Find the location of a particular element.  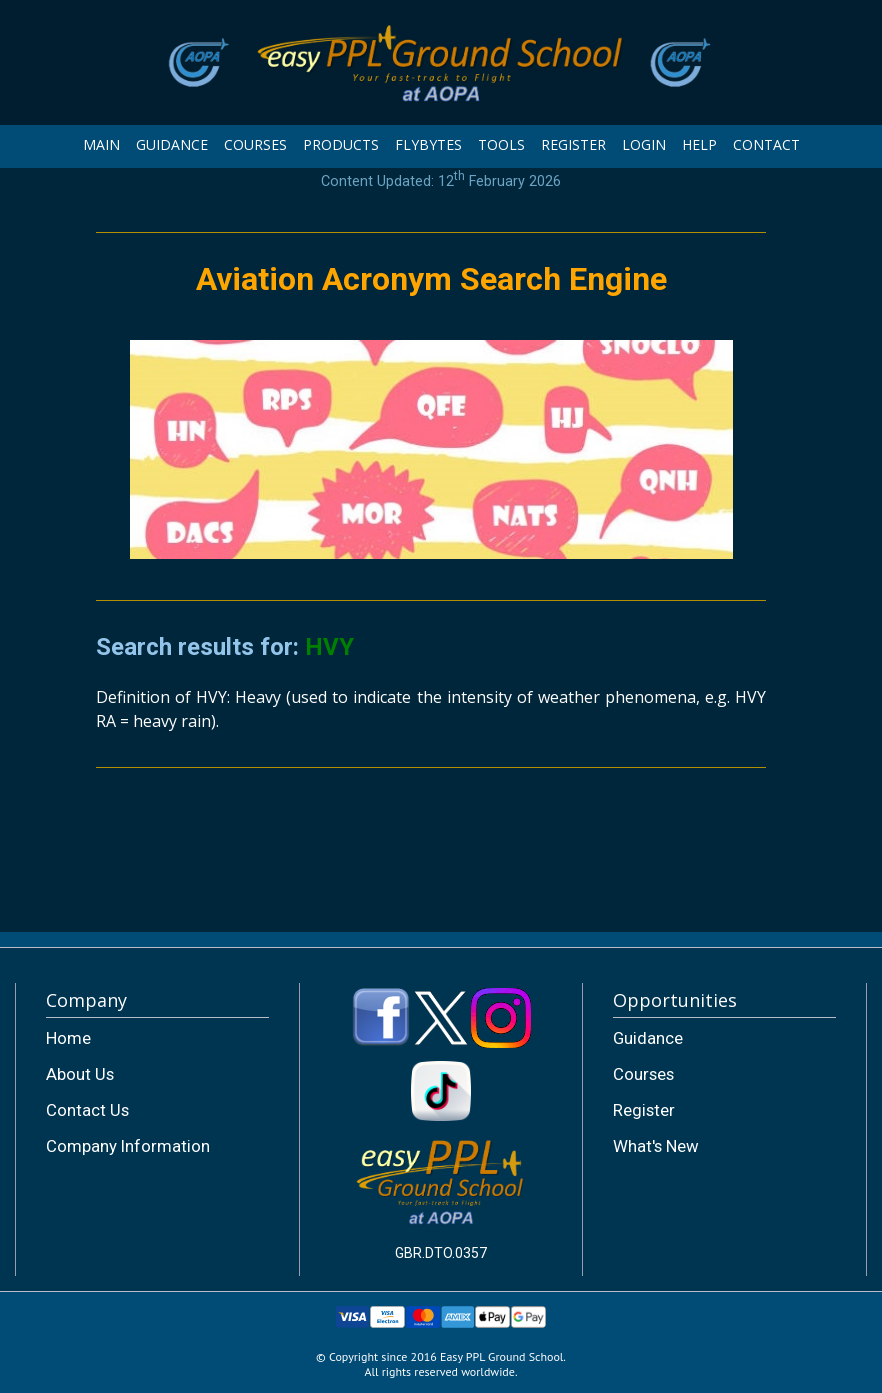

HELP is located at coordinates (699, 144).